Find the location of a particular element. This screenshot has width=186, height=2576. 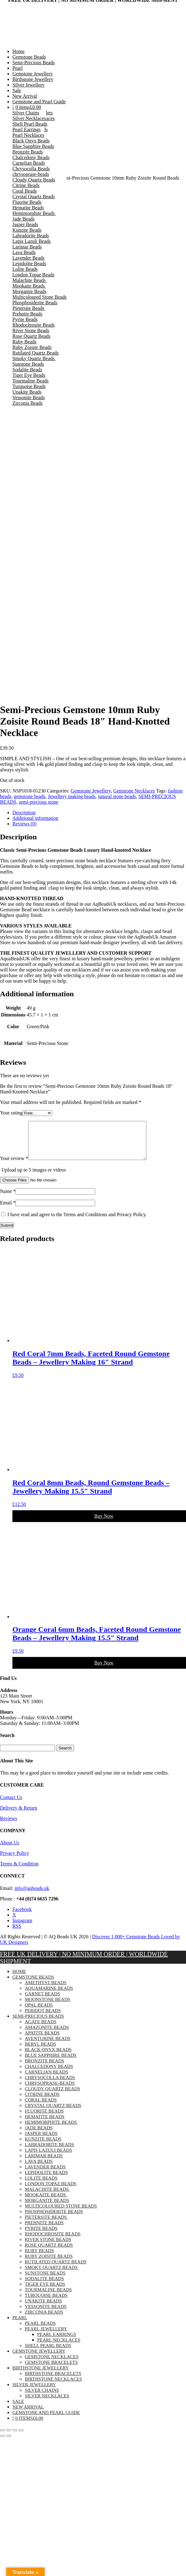

Malachite Beads is located at coordinates (29, 280).